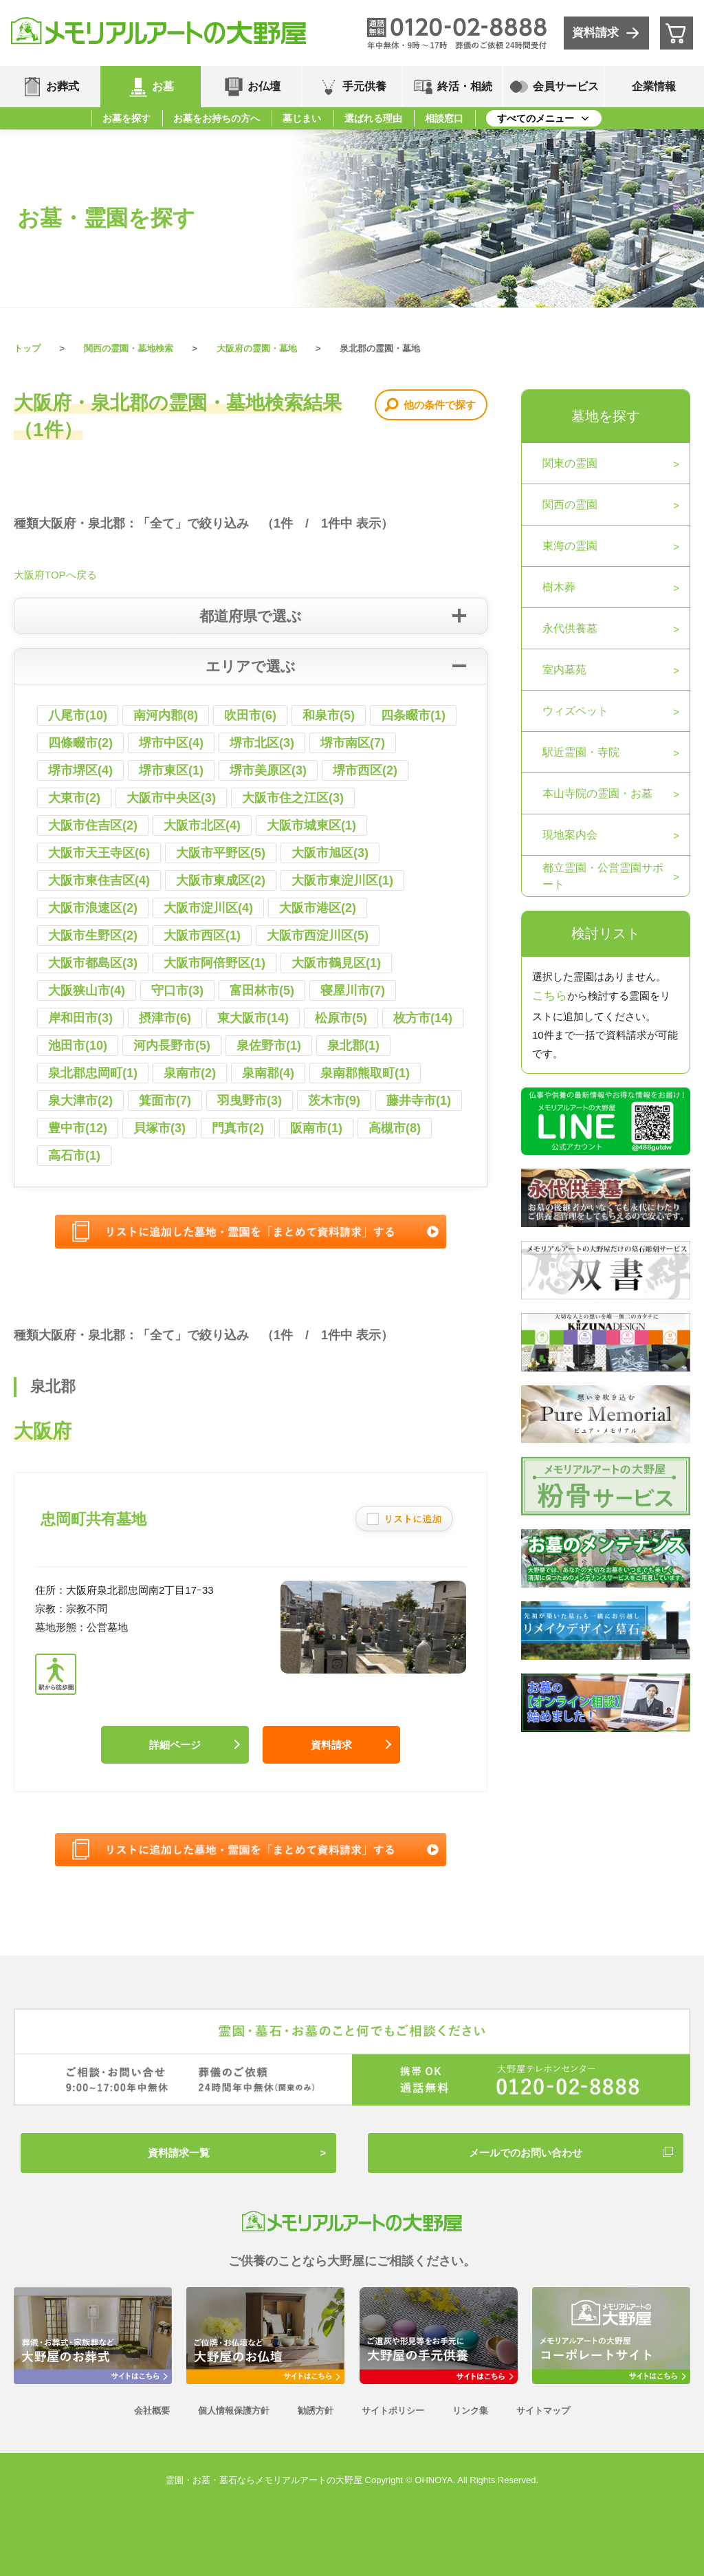 The image size is (704, 2576). Describe the element at coordinates (74, 798) in the screenshot. I see `大東市(2)` at that location.